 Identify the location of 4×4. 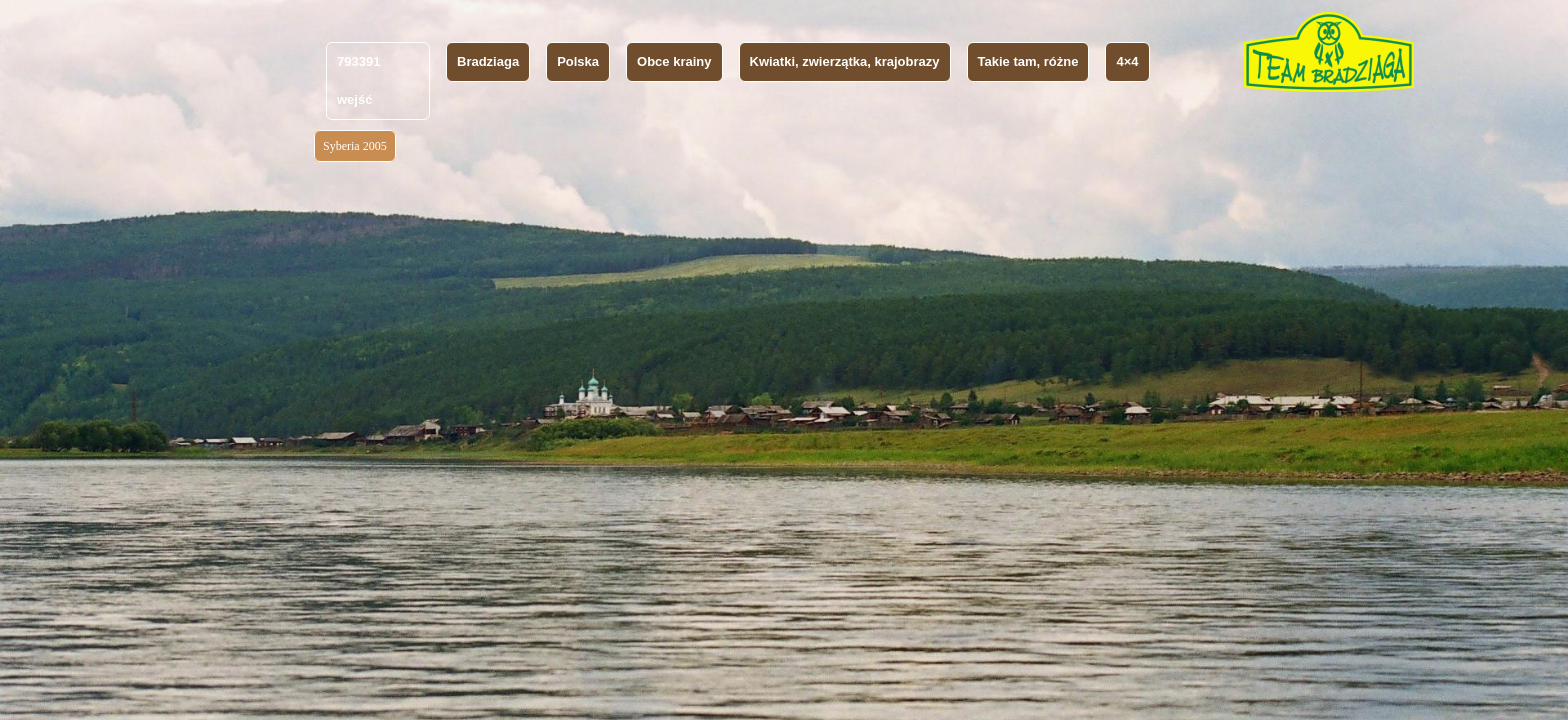
(1127, 61).